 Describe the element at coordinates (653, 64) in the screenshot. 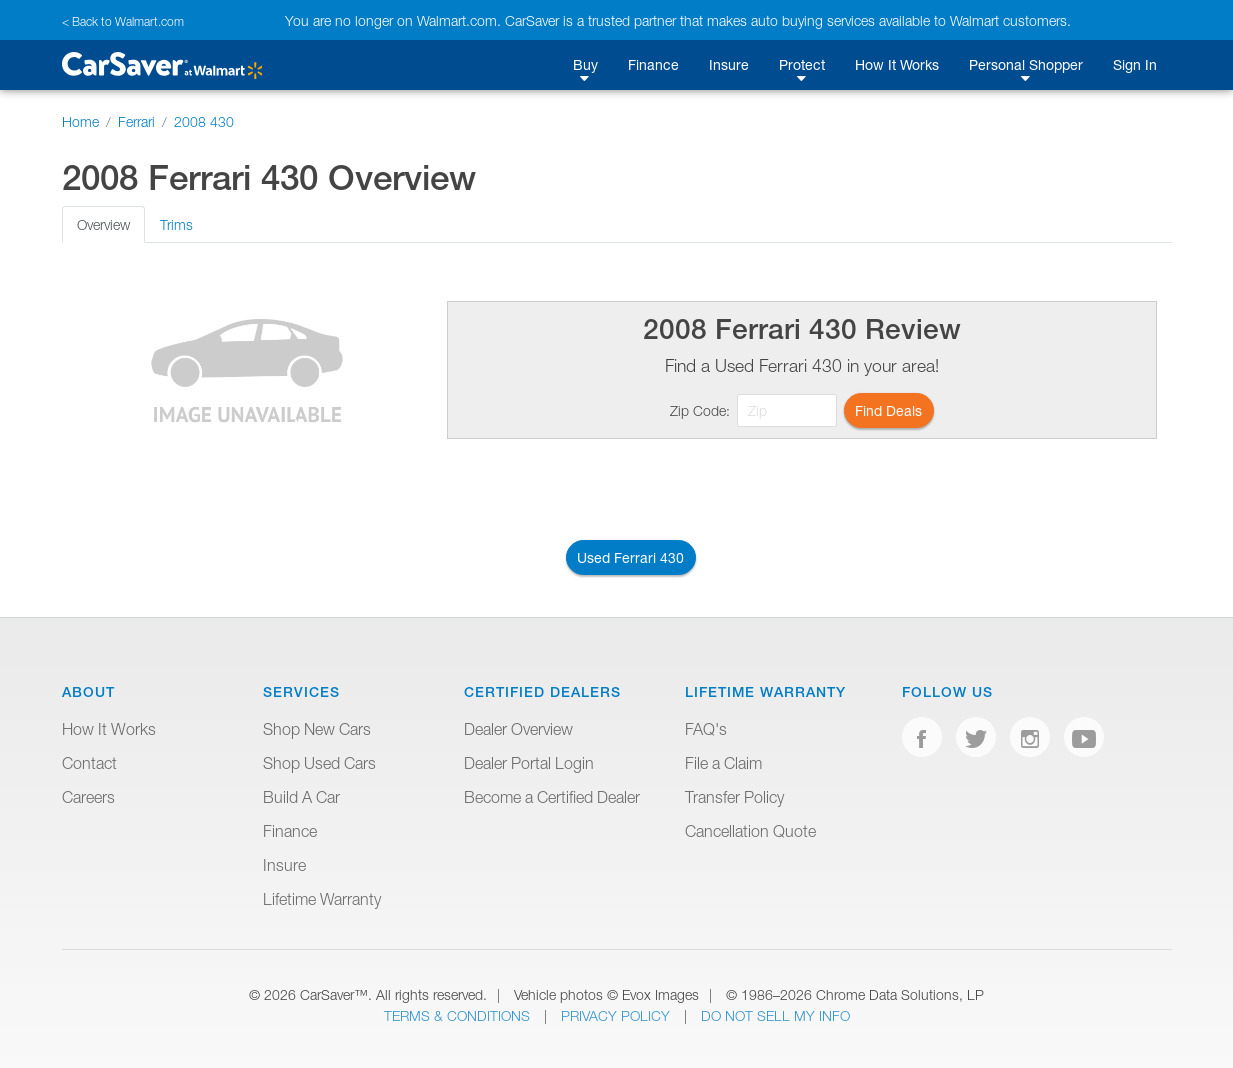

I see `Finance` at that location.